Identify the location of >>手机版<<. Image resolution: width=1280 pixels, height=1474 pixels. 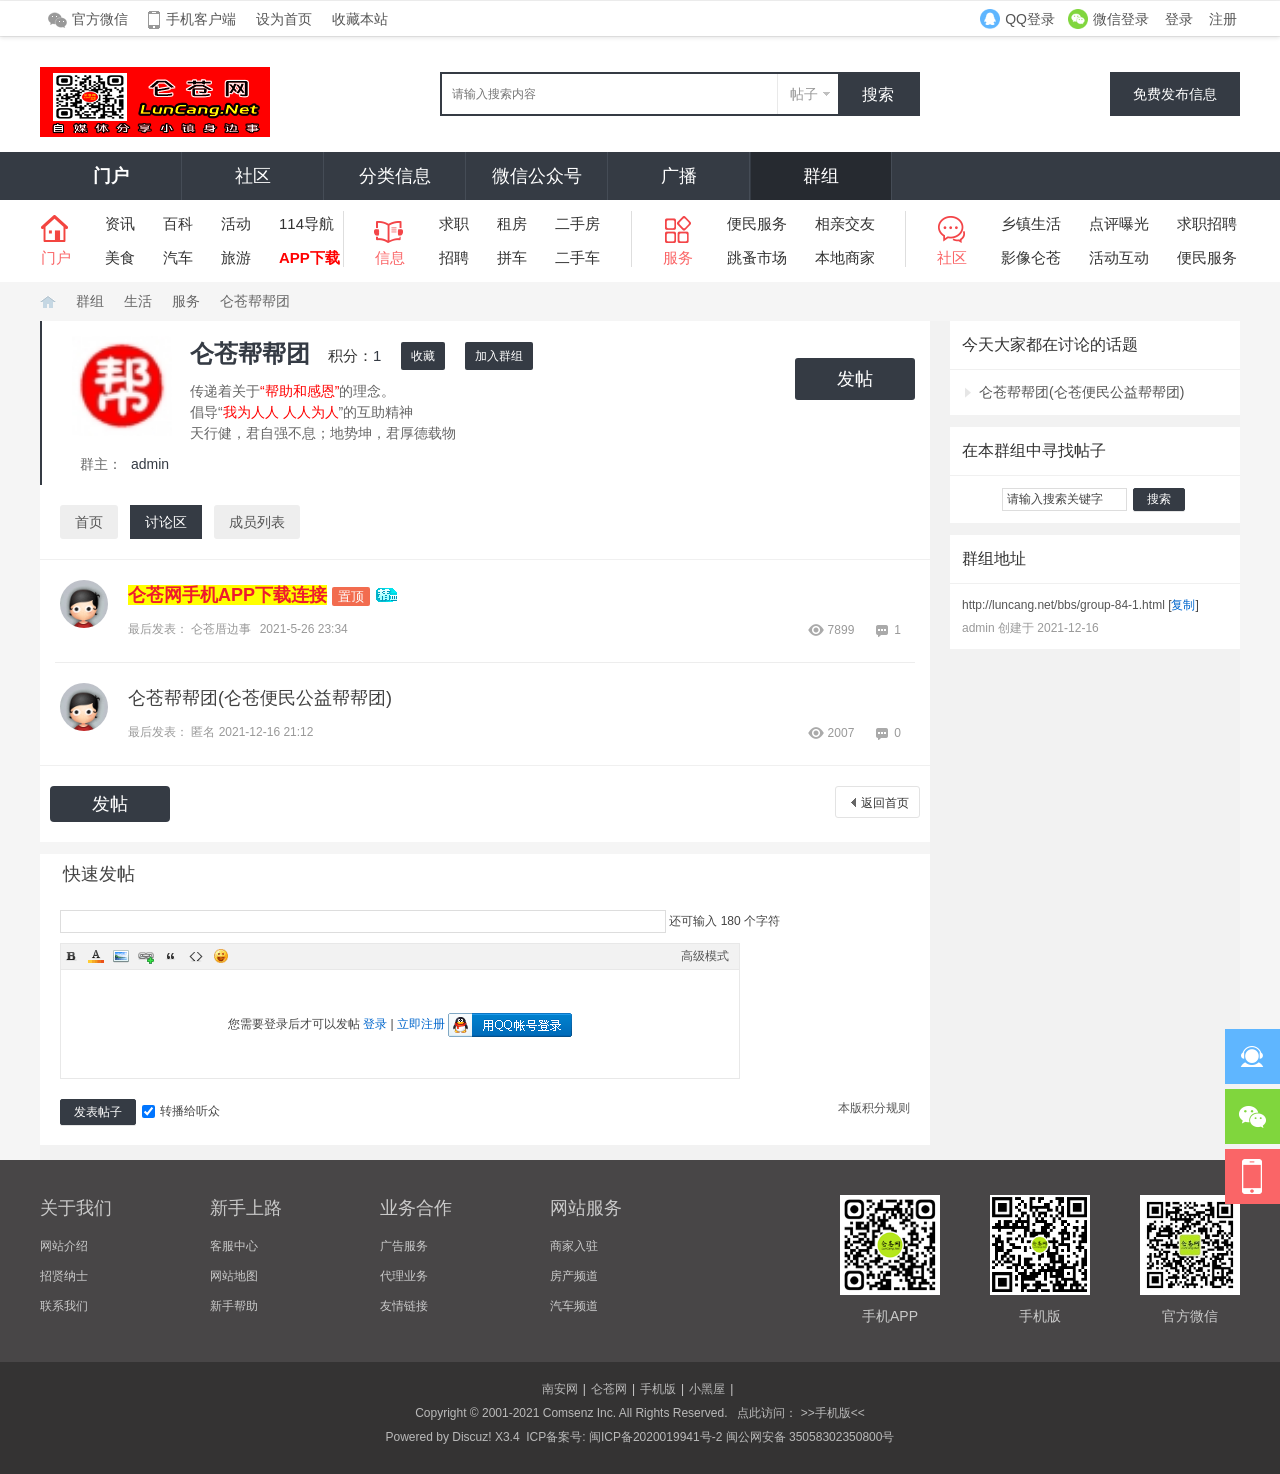
(830, 1413).